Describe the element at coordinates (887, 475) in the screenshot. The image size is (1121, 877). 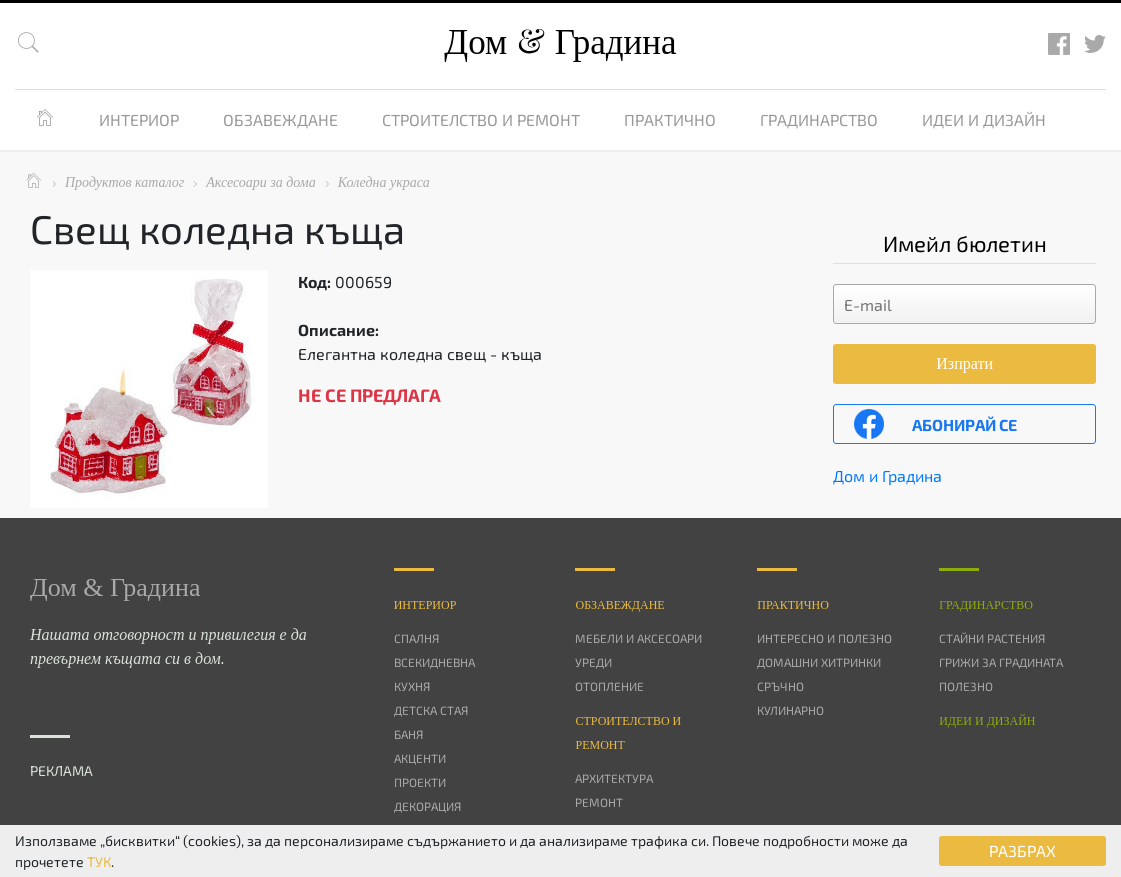
I see `Дом и Градина` at that location.